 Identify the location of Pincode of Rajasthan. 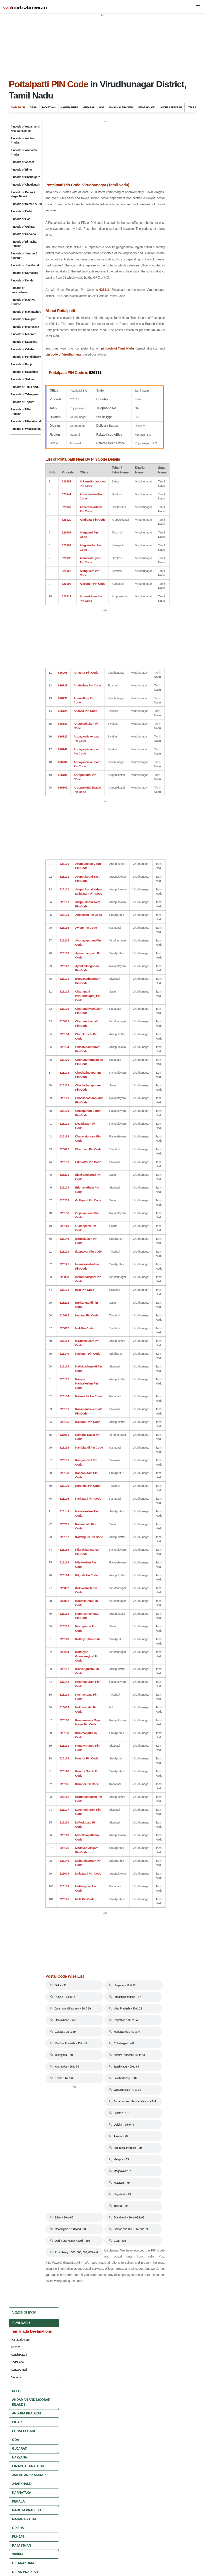
(24, 371).